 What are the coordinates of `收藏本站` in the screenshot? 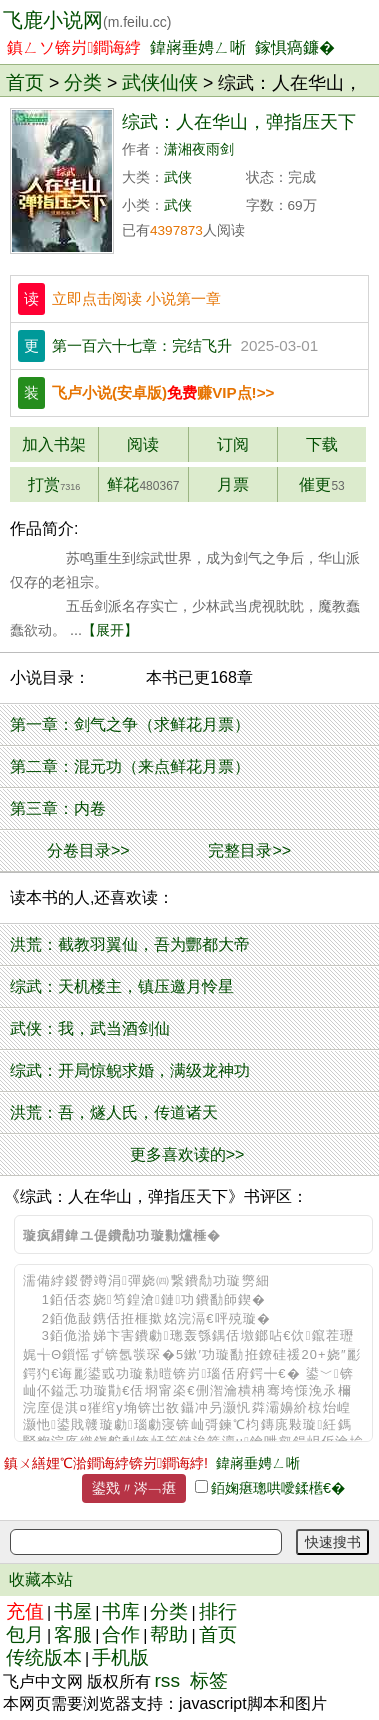 It's located at (41, 1579).